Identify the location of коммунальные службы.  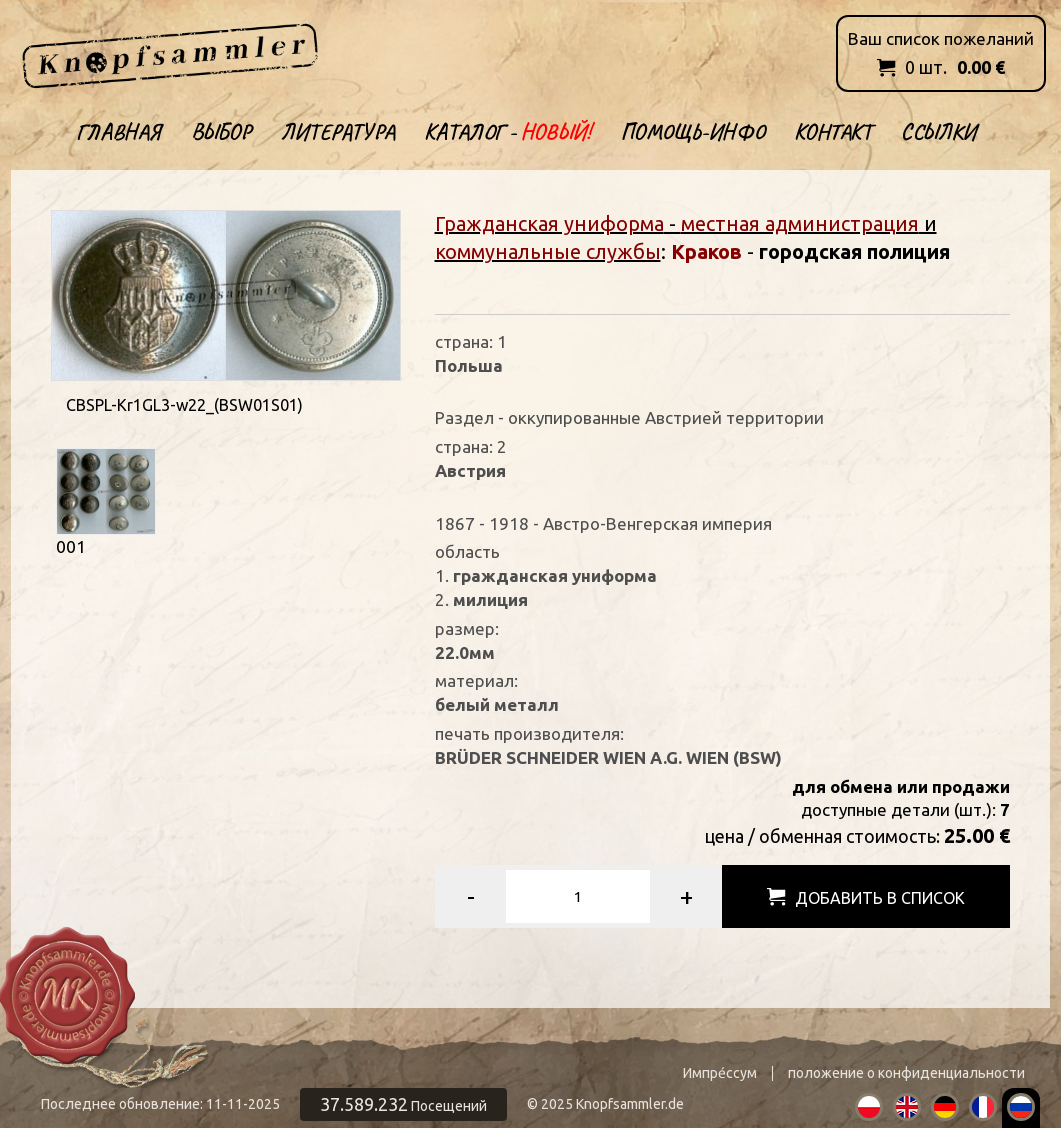
(548, 251).